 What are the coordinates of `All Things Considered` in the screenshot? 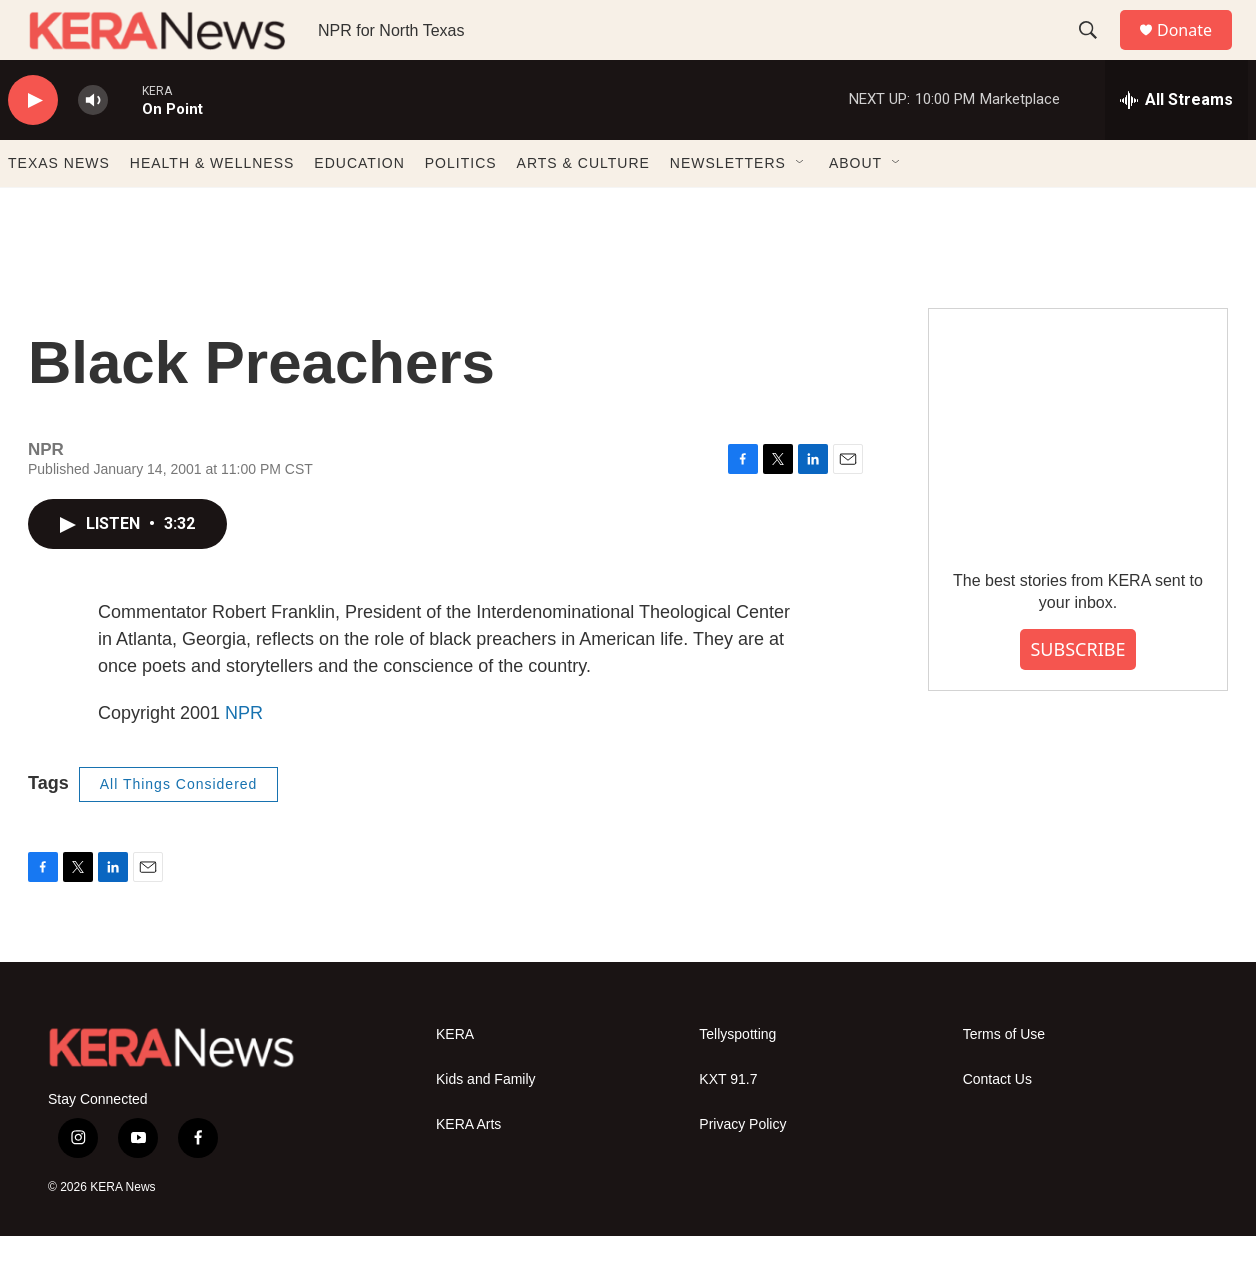 It's located at (179, 829).